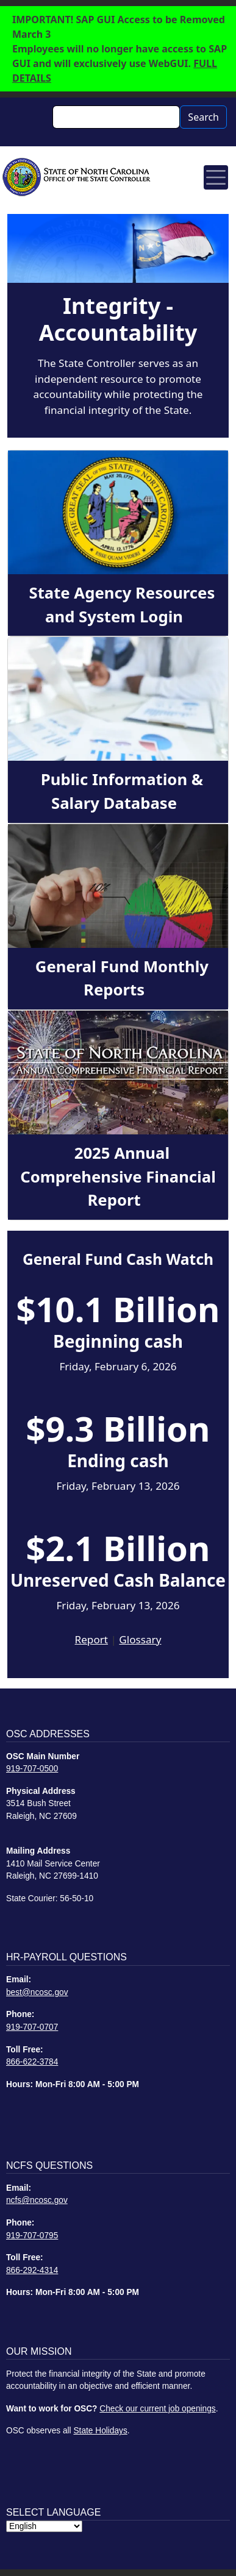  What do you see at coordinates (140, 1639) in the screenshot?
I see `Glossary` at bounding box center [140, 1639].